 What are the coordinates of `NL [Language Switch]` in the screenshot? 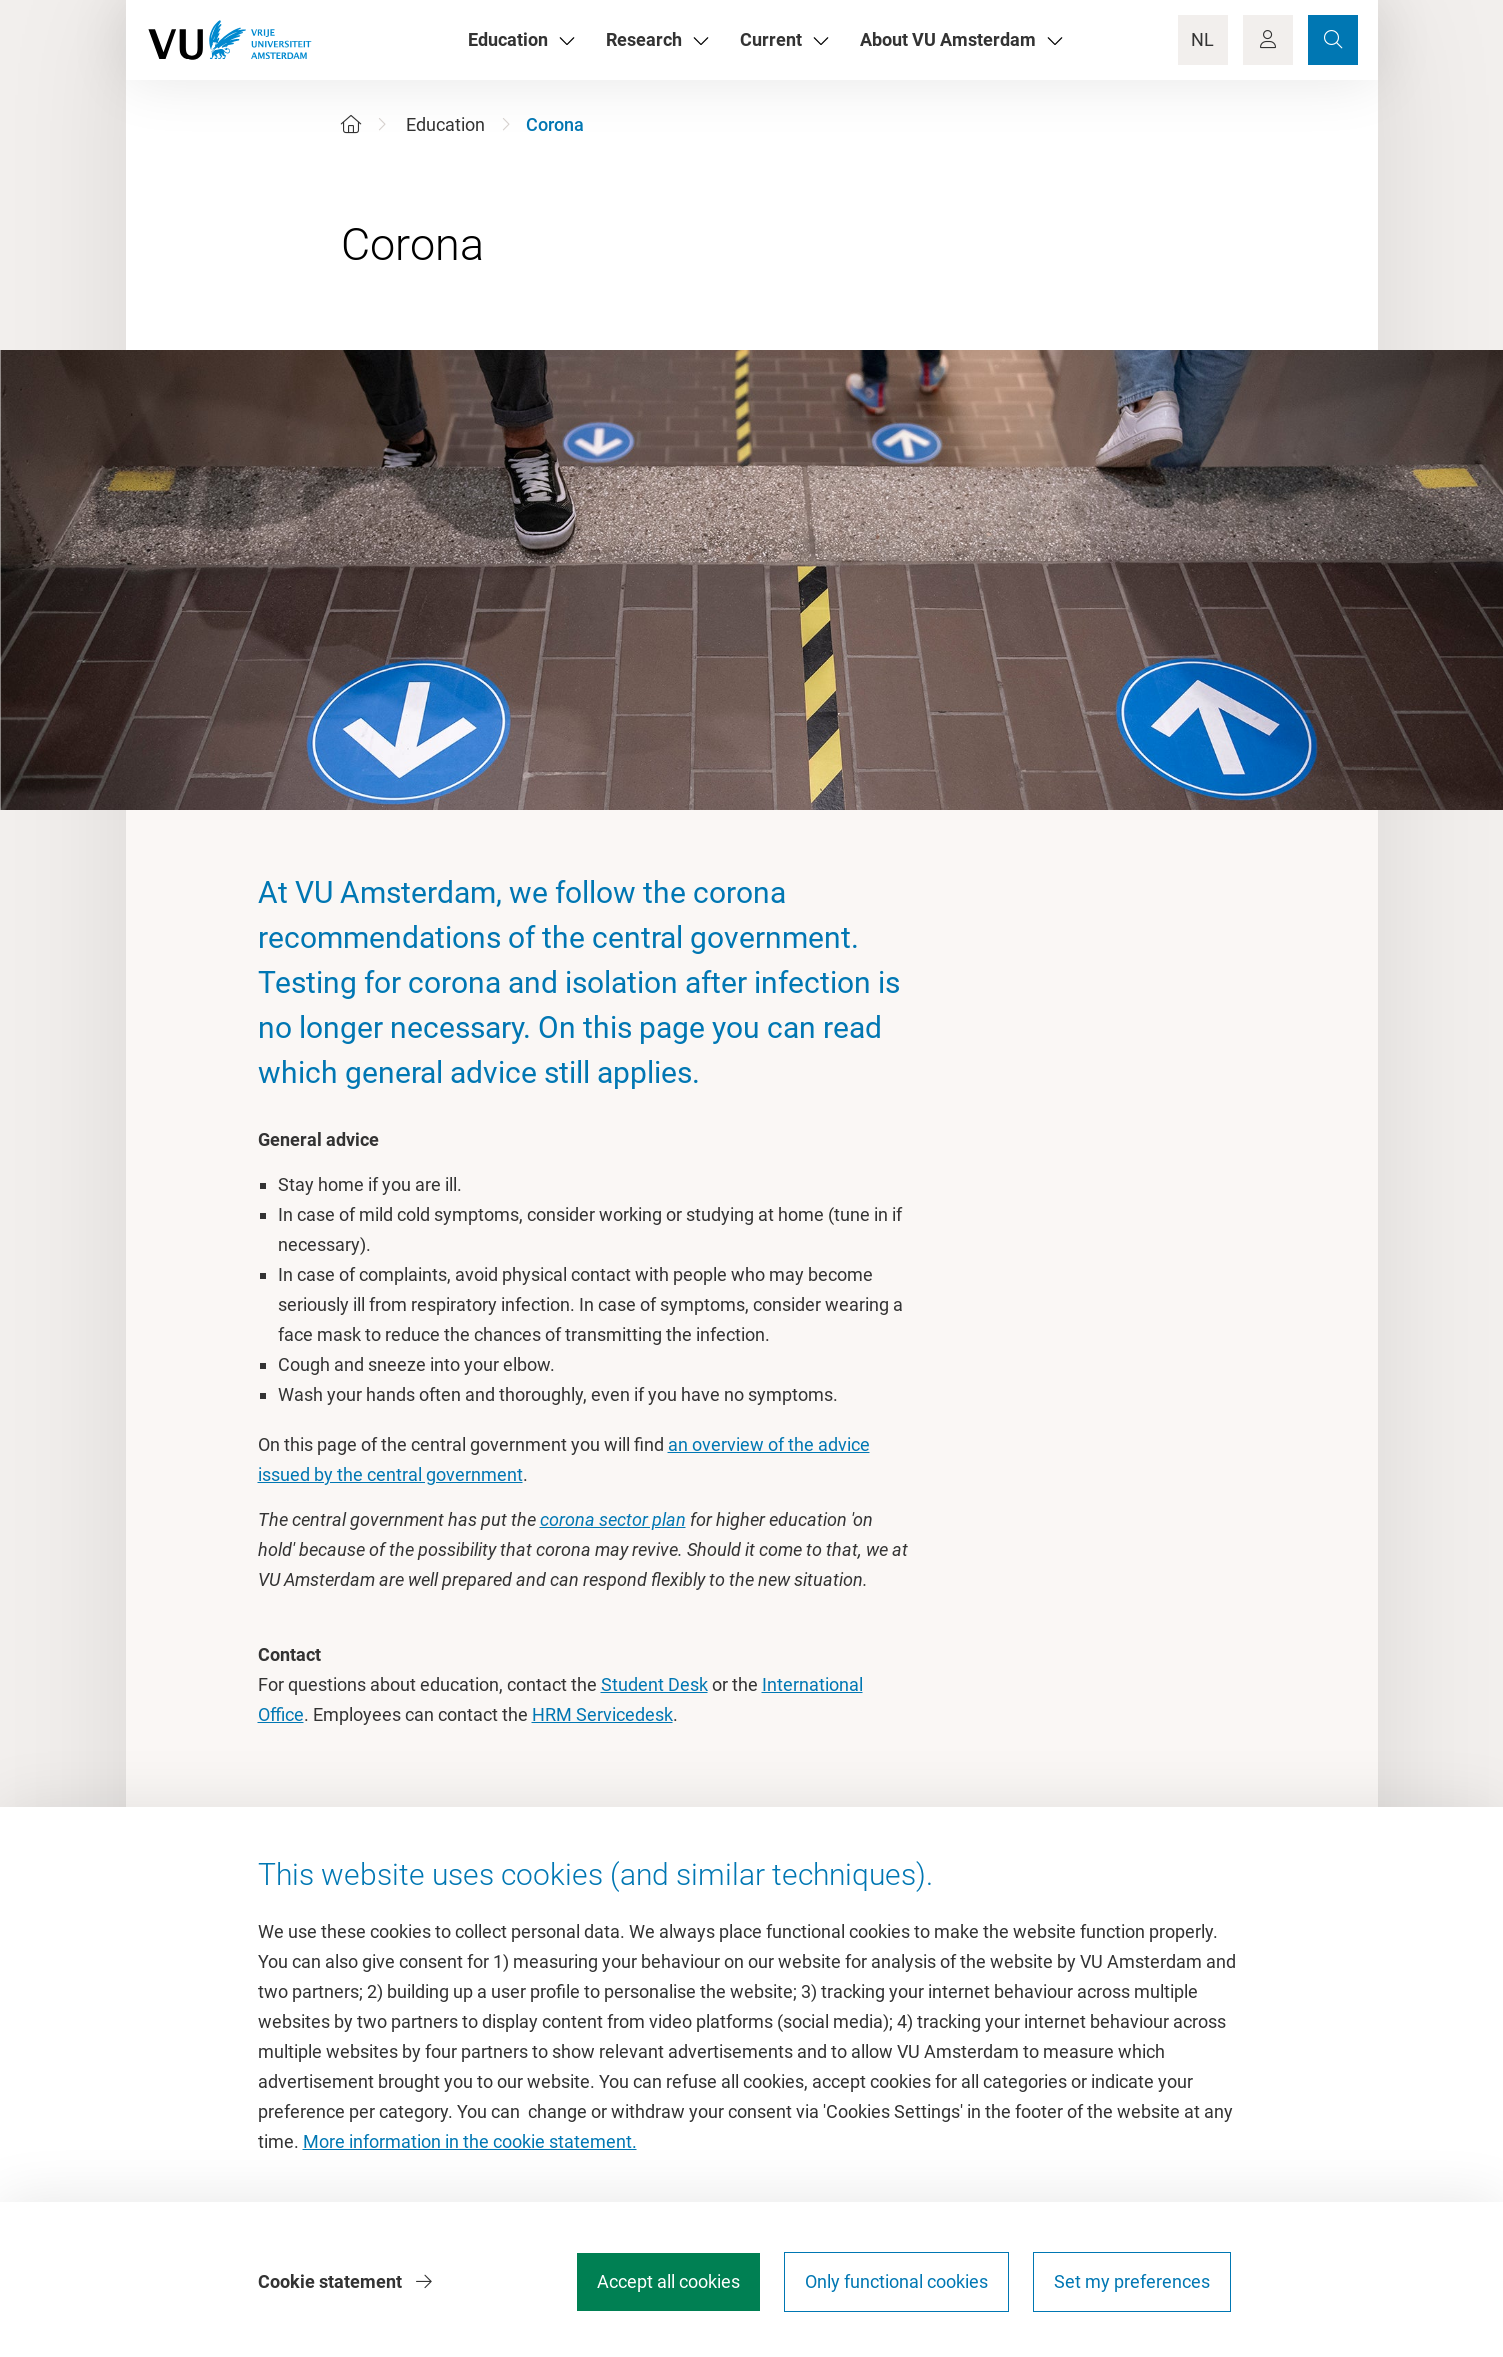 It's located at (1202, 39).